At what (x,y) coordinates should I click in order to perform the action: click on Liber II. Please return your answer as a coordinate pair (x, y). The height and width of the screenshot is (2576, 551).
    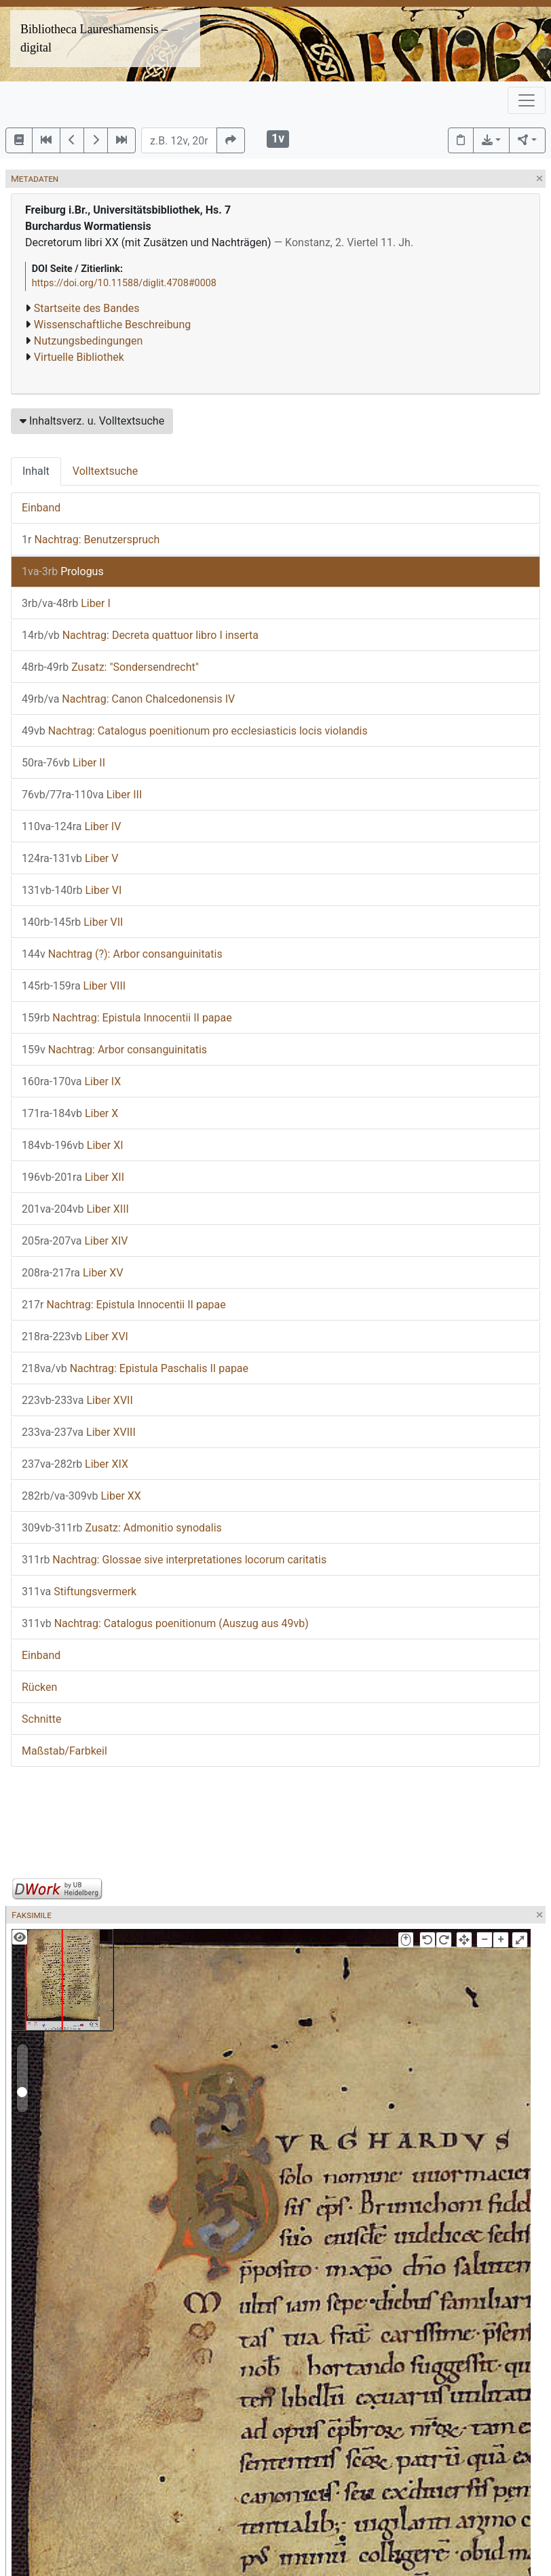
    Looking at the image, I should click on (63, 762).